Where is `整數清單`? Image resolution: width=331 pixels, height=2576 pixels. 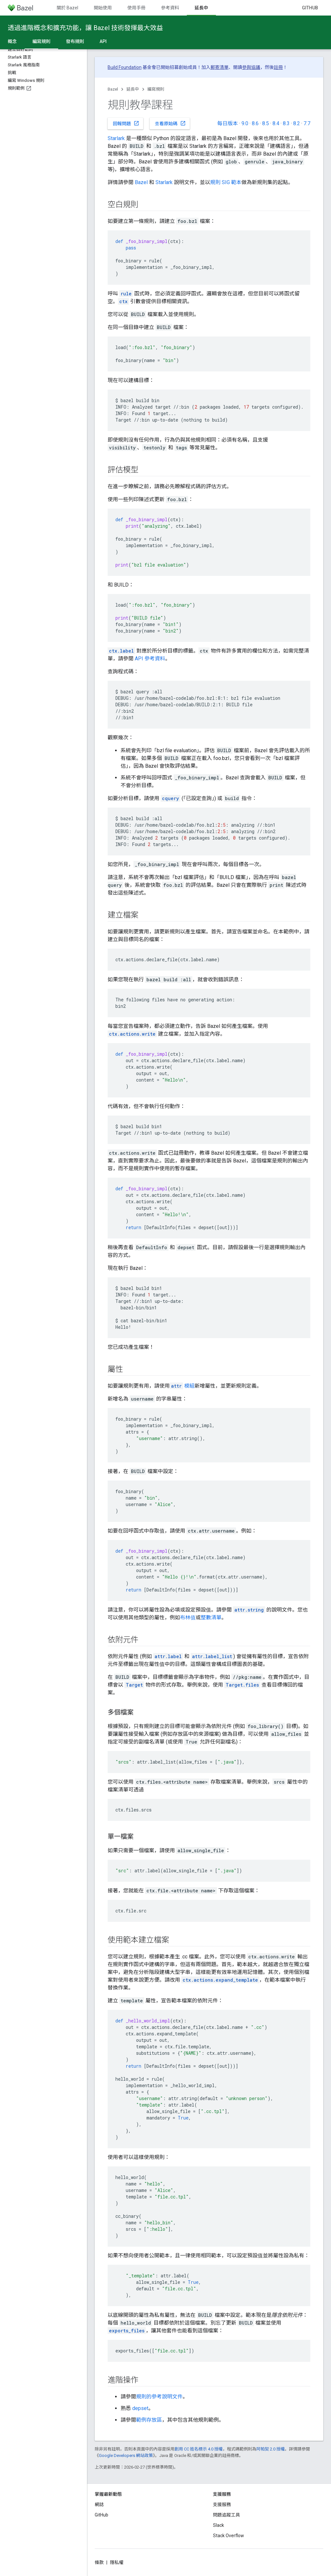 整數清單 is located at coordinates (211, 1617).